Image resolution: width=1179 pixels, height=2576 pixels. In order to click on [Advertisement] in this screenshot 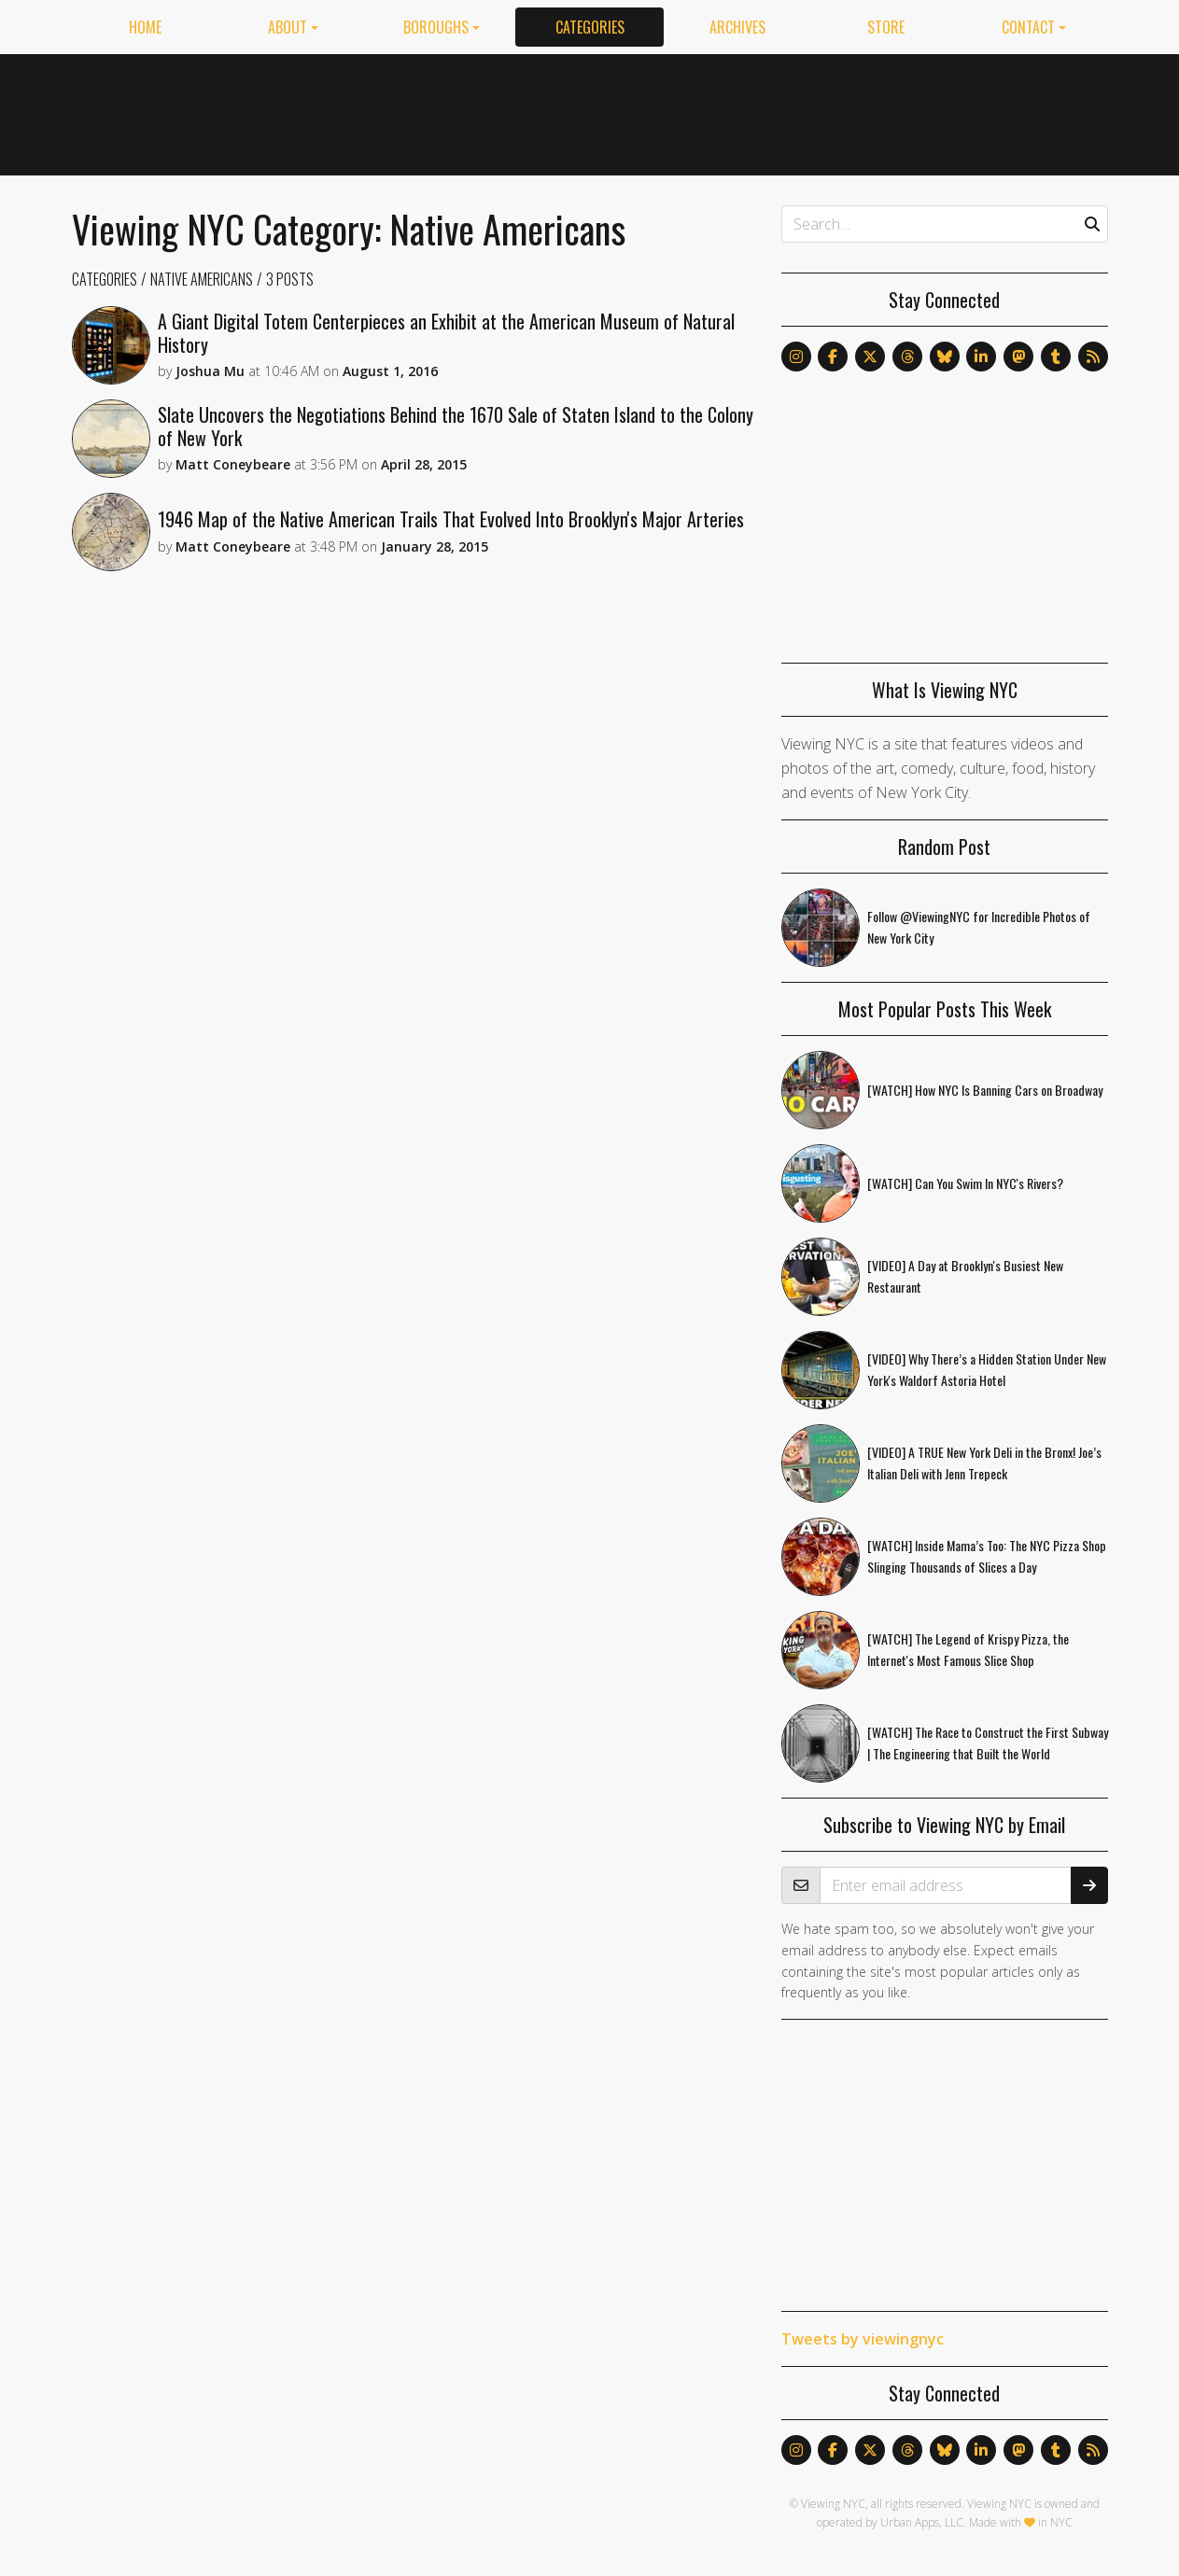, I will do `click(768, 111)`.